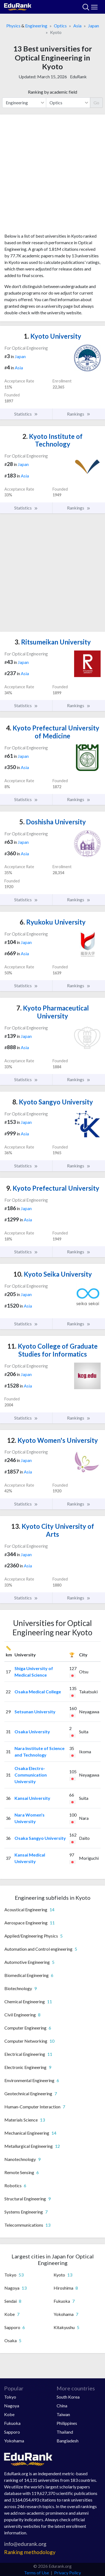 This screenshot has width=105, height=2576. I want to click on Yokohama, so click(14, 2440).